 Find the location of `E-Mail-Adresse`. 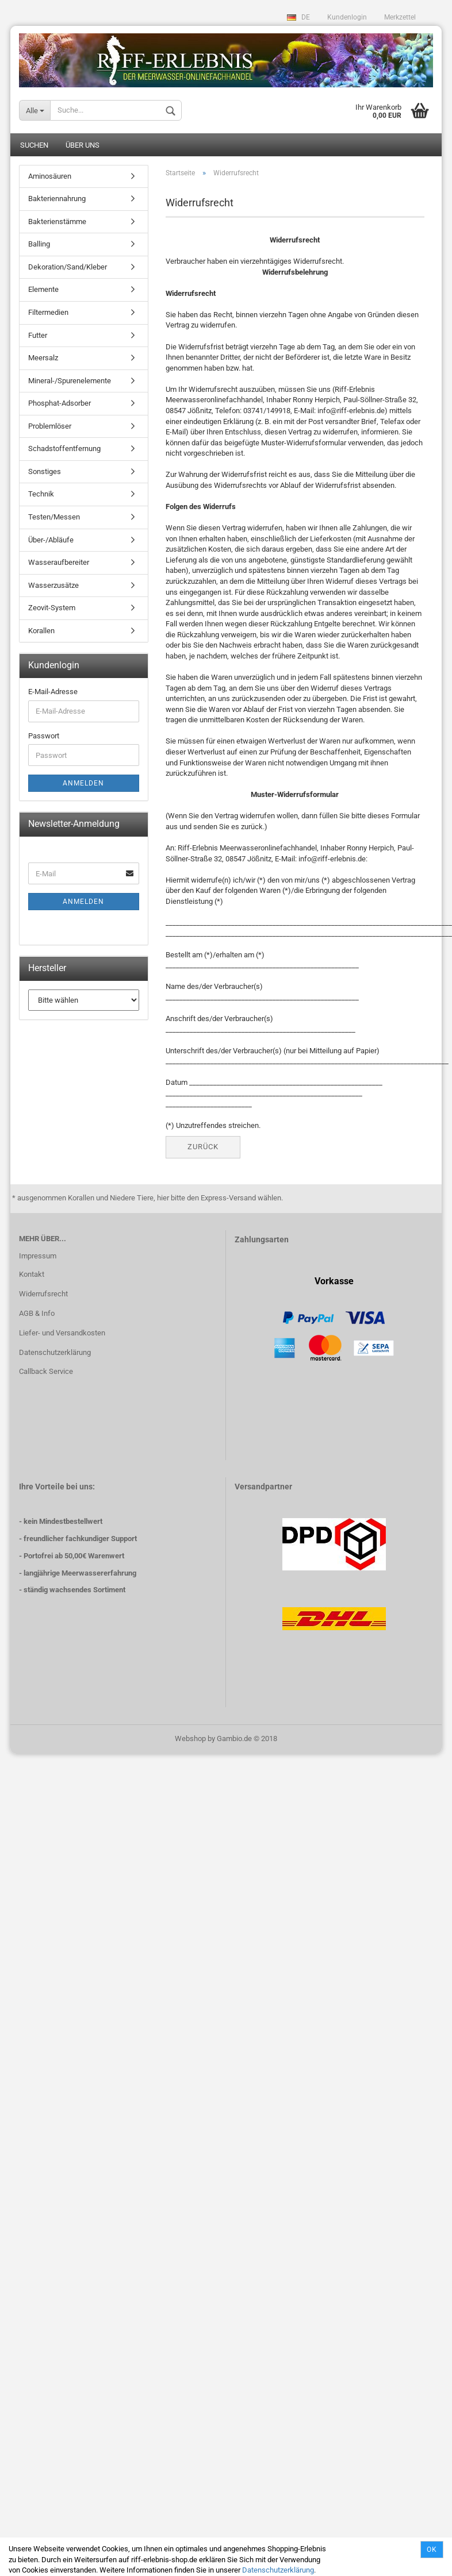

E-Mail-Adresse is located at coordinates (53, 692).